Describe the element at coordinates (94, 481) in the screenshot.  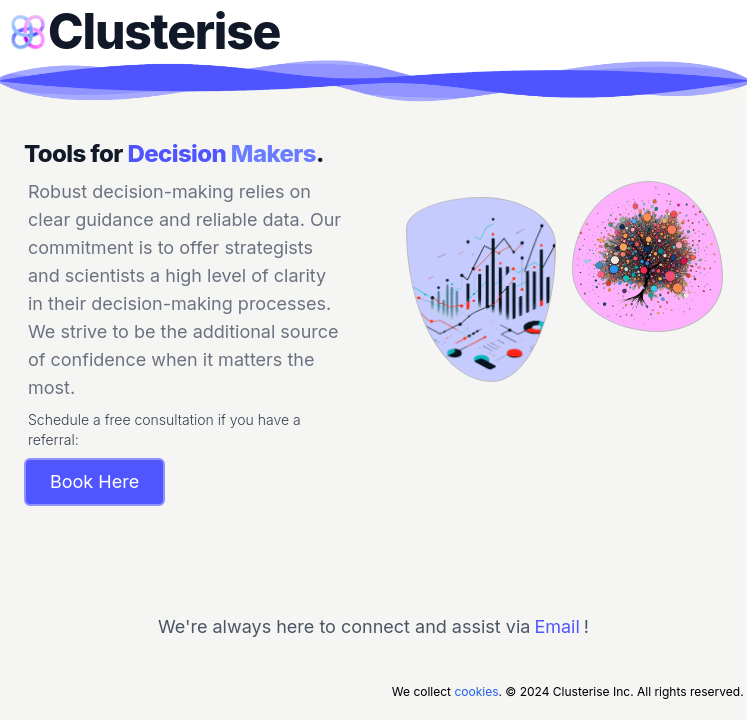
I see `Book Here` at that location.